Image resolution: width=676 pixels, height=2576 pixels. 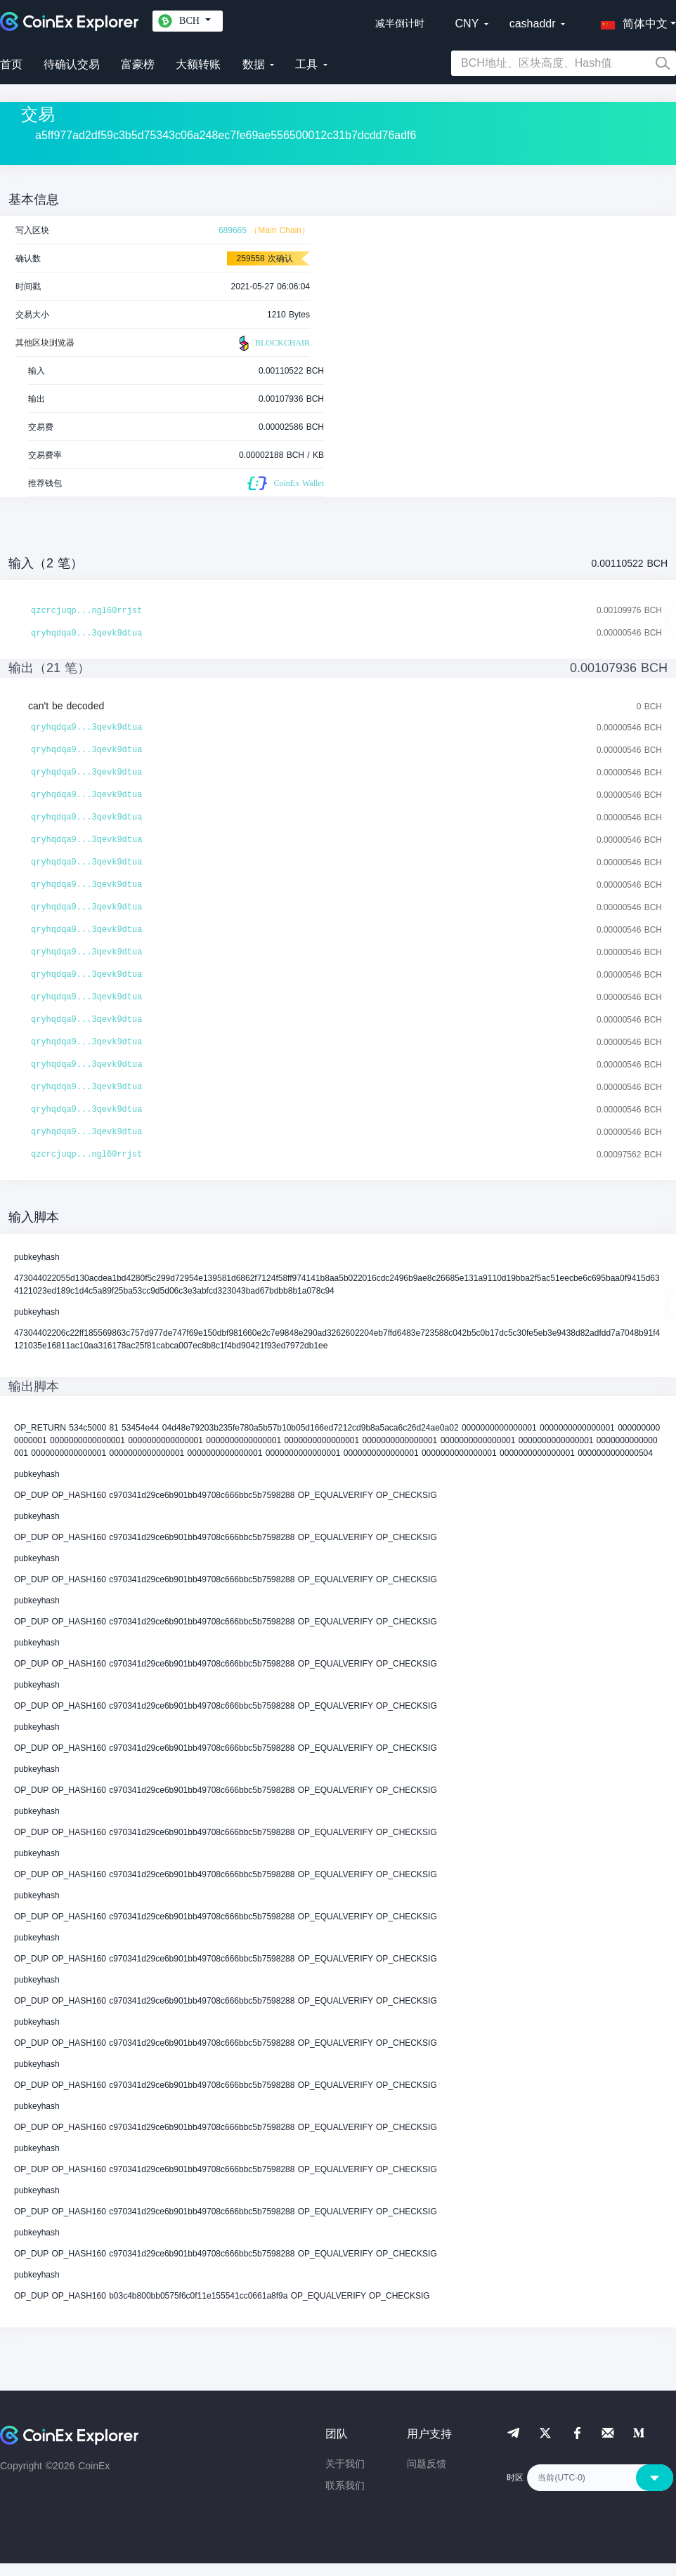 What do you see at coordinates (233, 230) in the screenshot?
I see `689665` at bounding box center [233, 230].